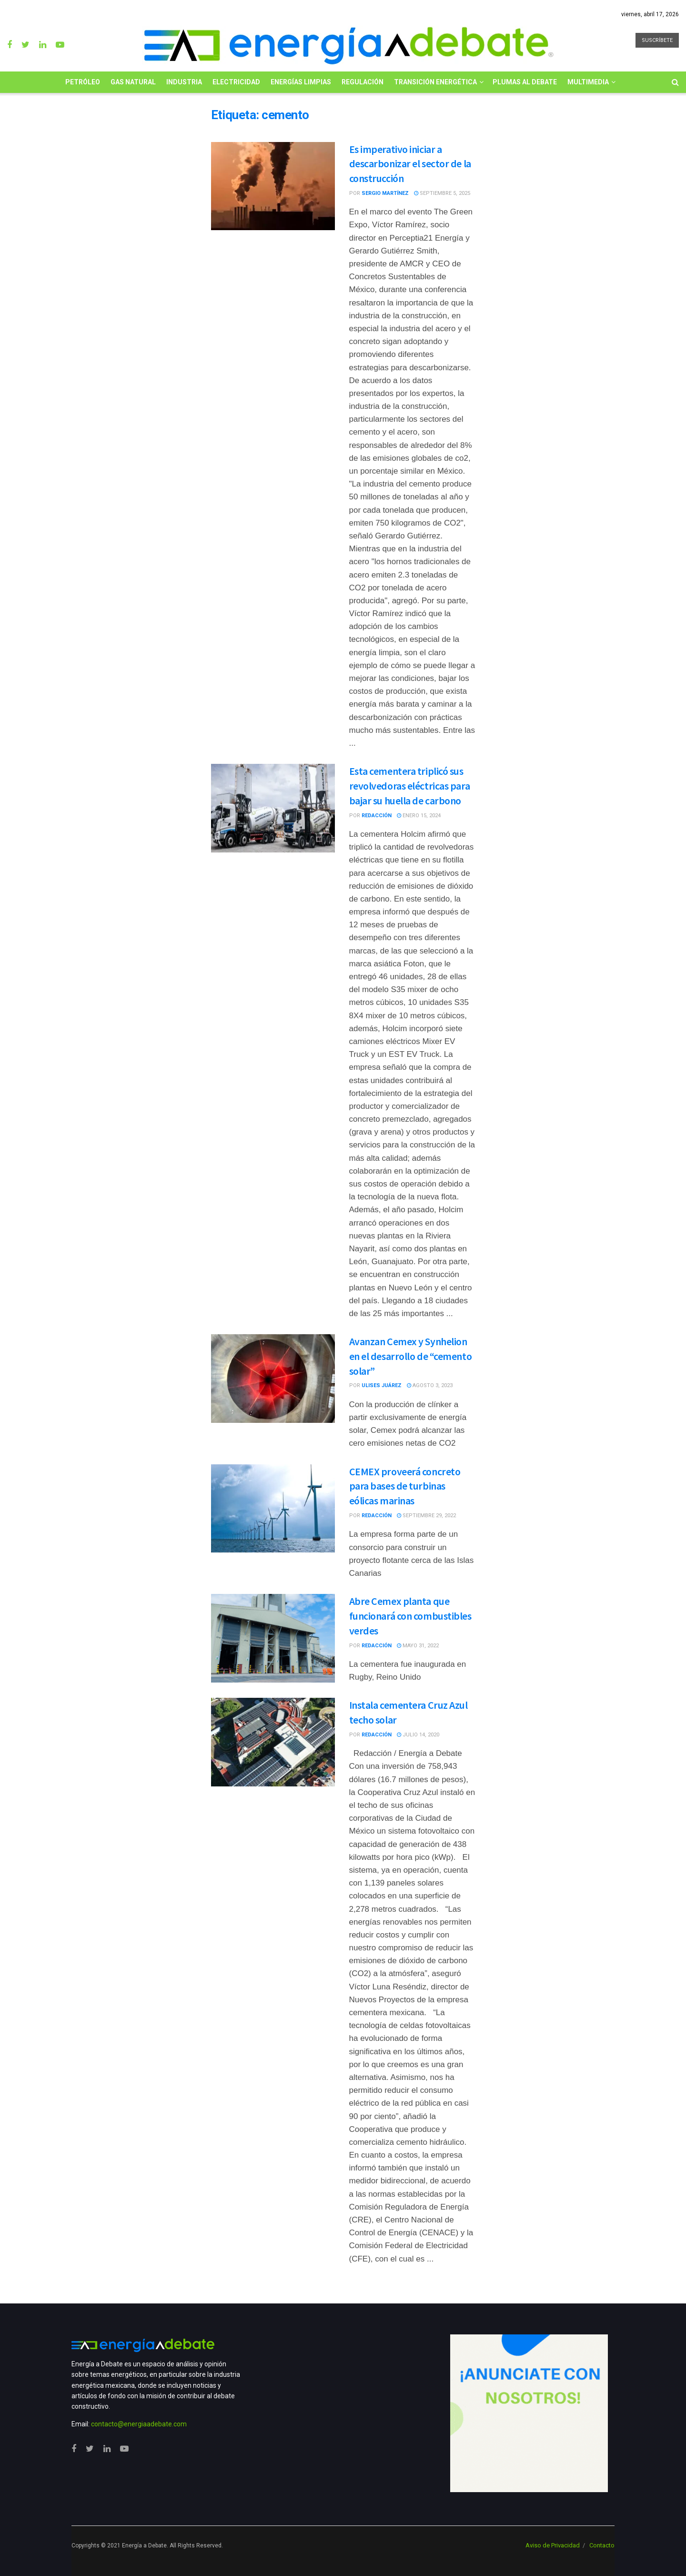 This screenshot has height=2576, width=686. Describe the element at coordinates (184, 82) in the screenshot. I see `Industria` at that location.